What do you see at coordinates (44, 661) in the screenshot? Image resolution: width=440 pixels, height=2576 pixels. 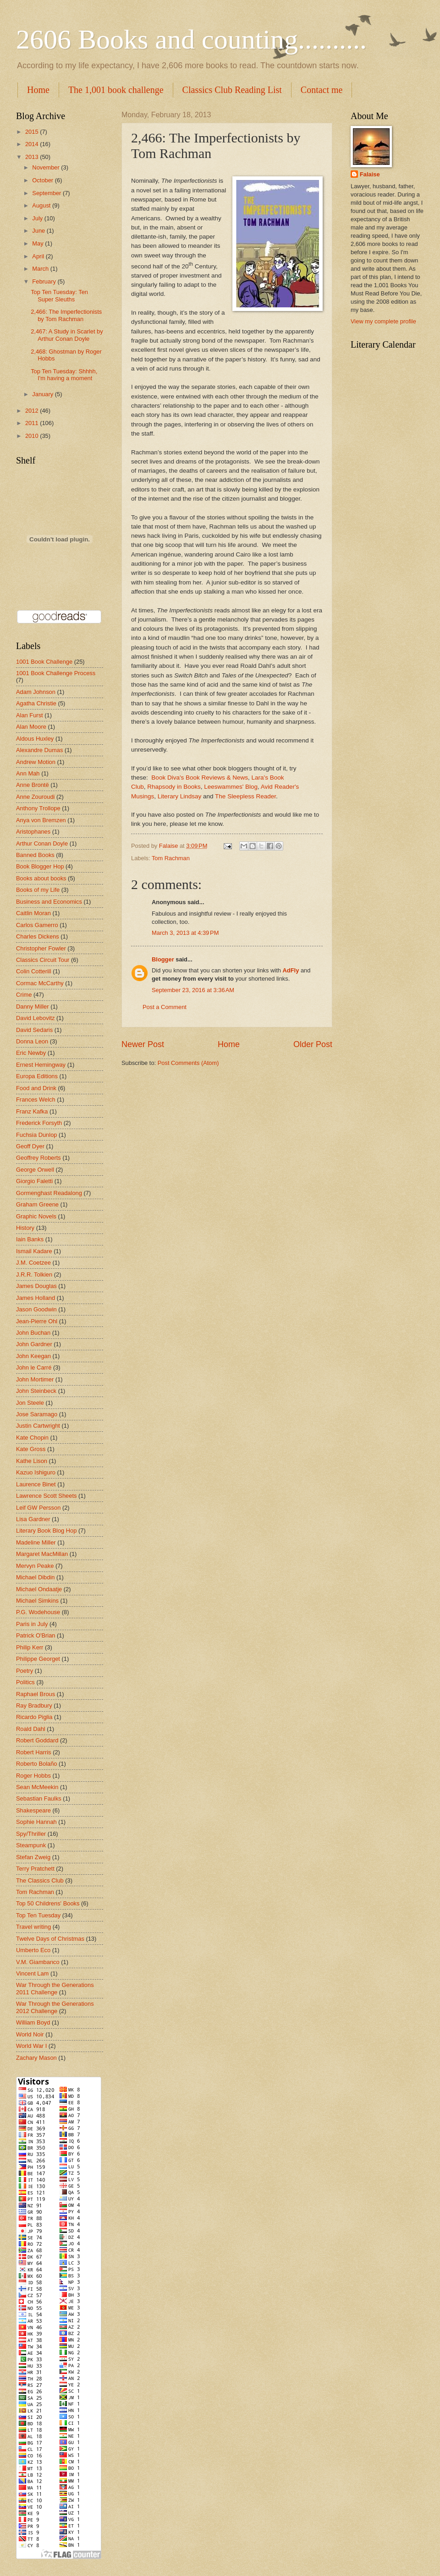 I see `1001 Book Challenge` at bounding box center [44, 661].